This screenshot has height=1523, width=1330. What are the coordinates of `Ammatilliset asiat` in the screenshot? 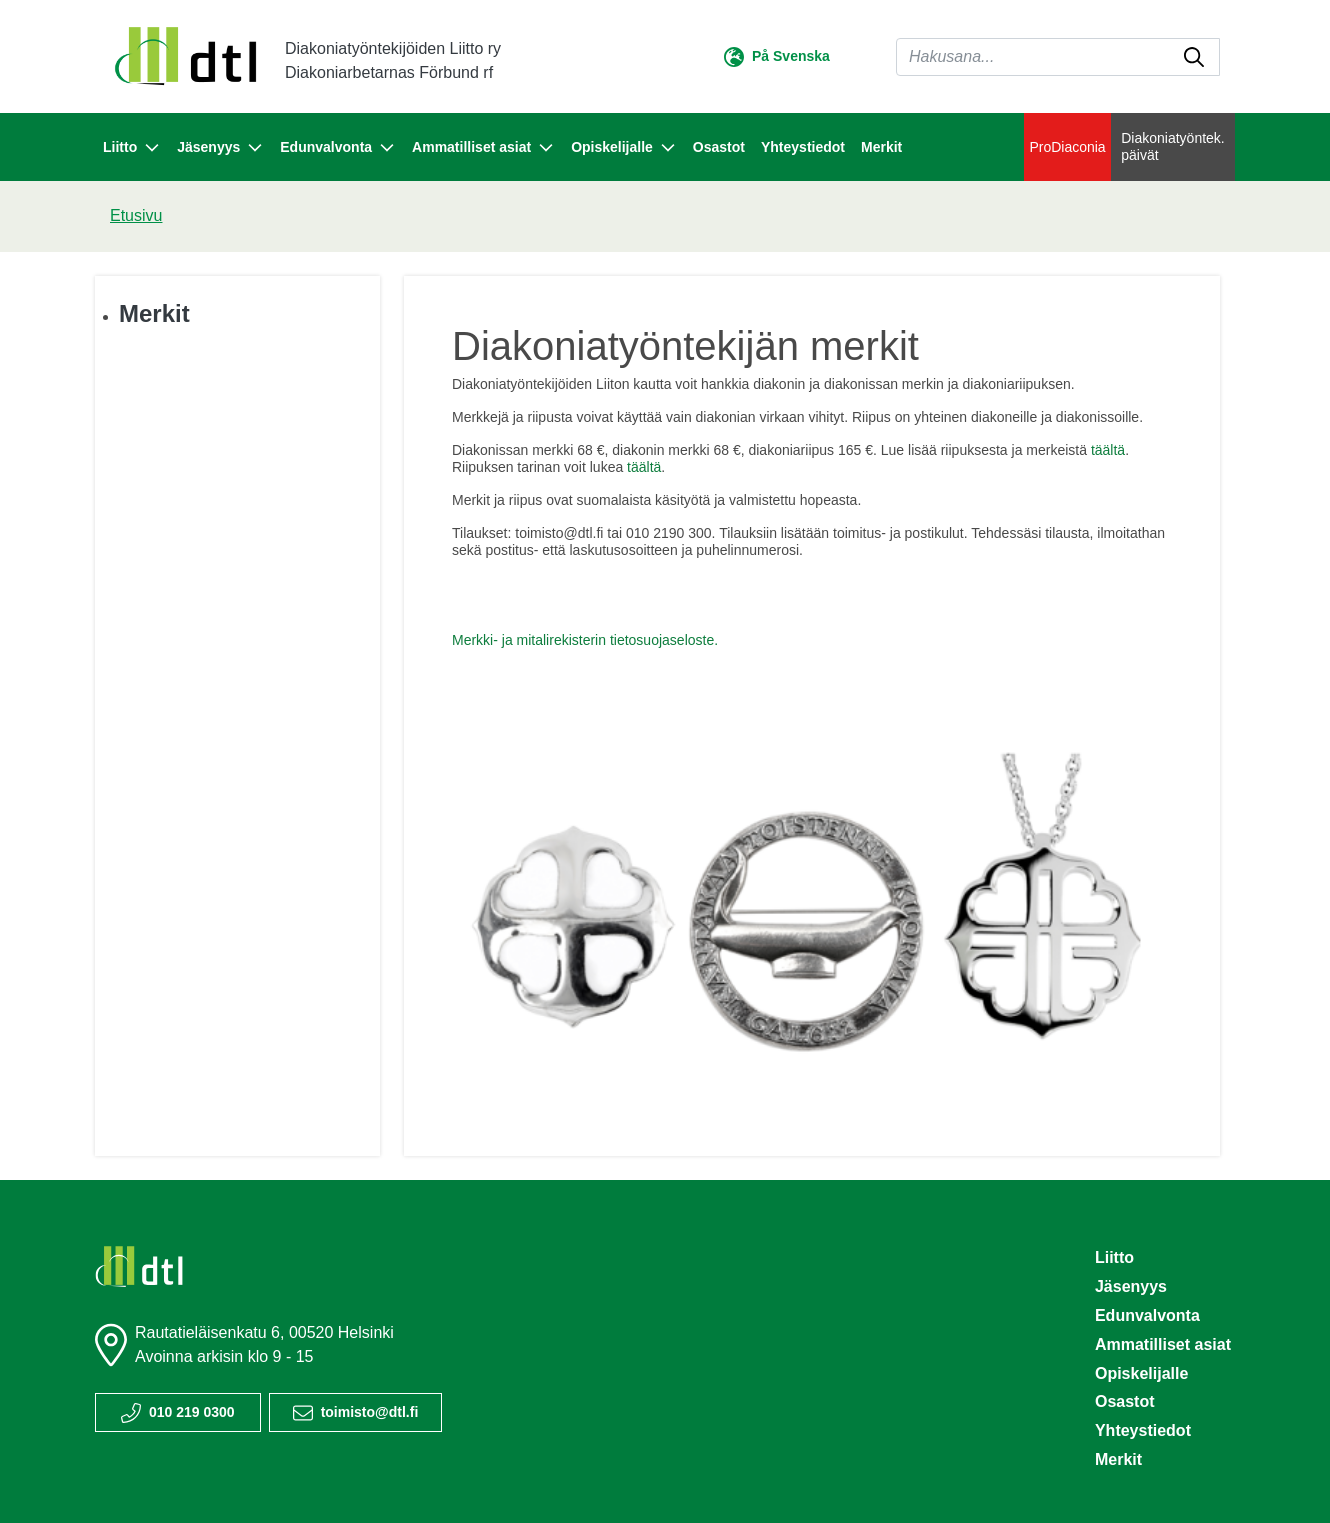 It's located at (1163, 1344).